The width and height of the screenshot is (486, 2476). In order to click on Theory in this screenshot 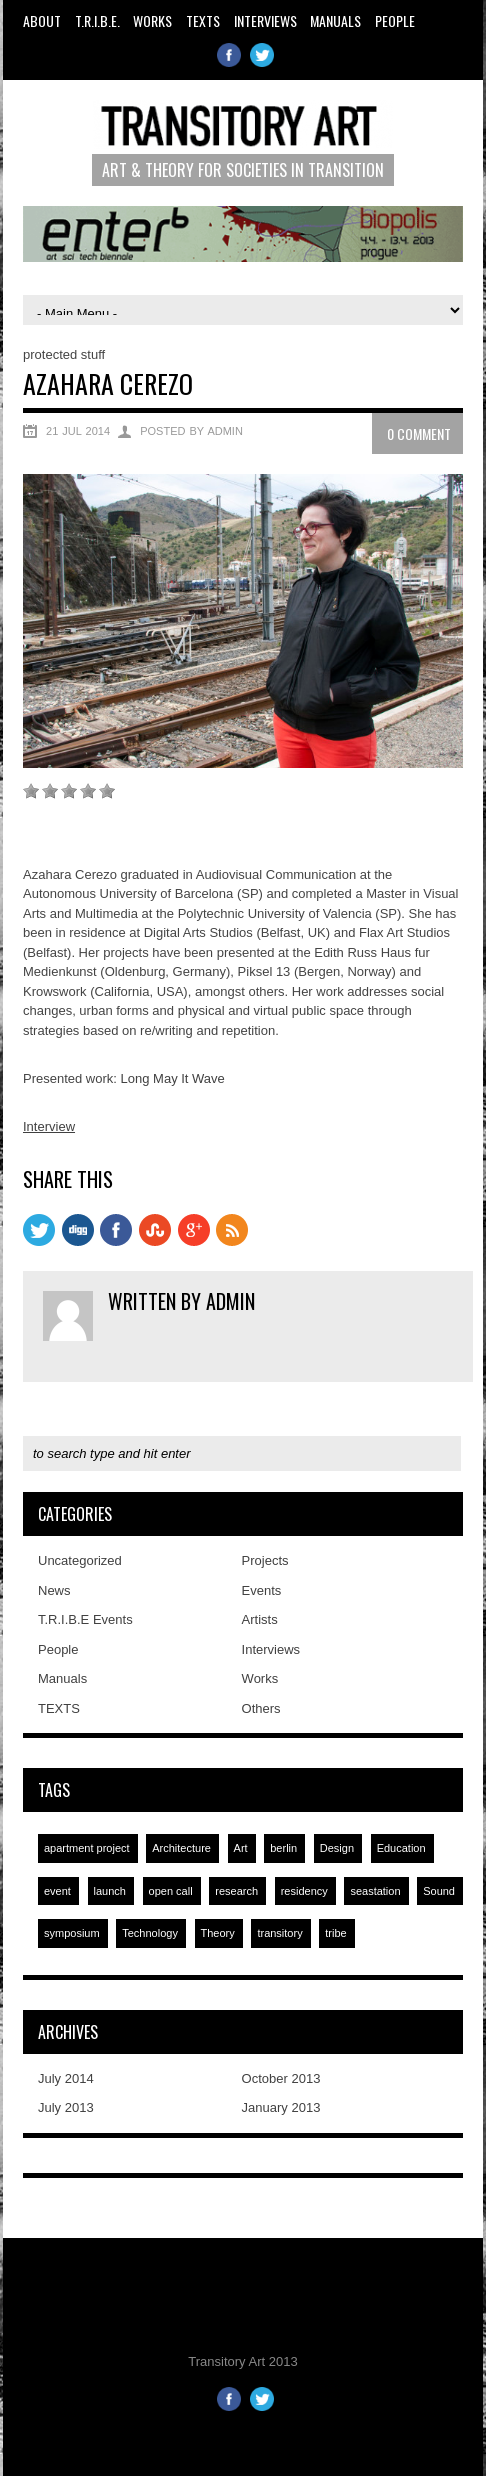, I will do `click(218, 1933)`.